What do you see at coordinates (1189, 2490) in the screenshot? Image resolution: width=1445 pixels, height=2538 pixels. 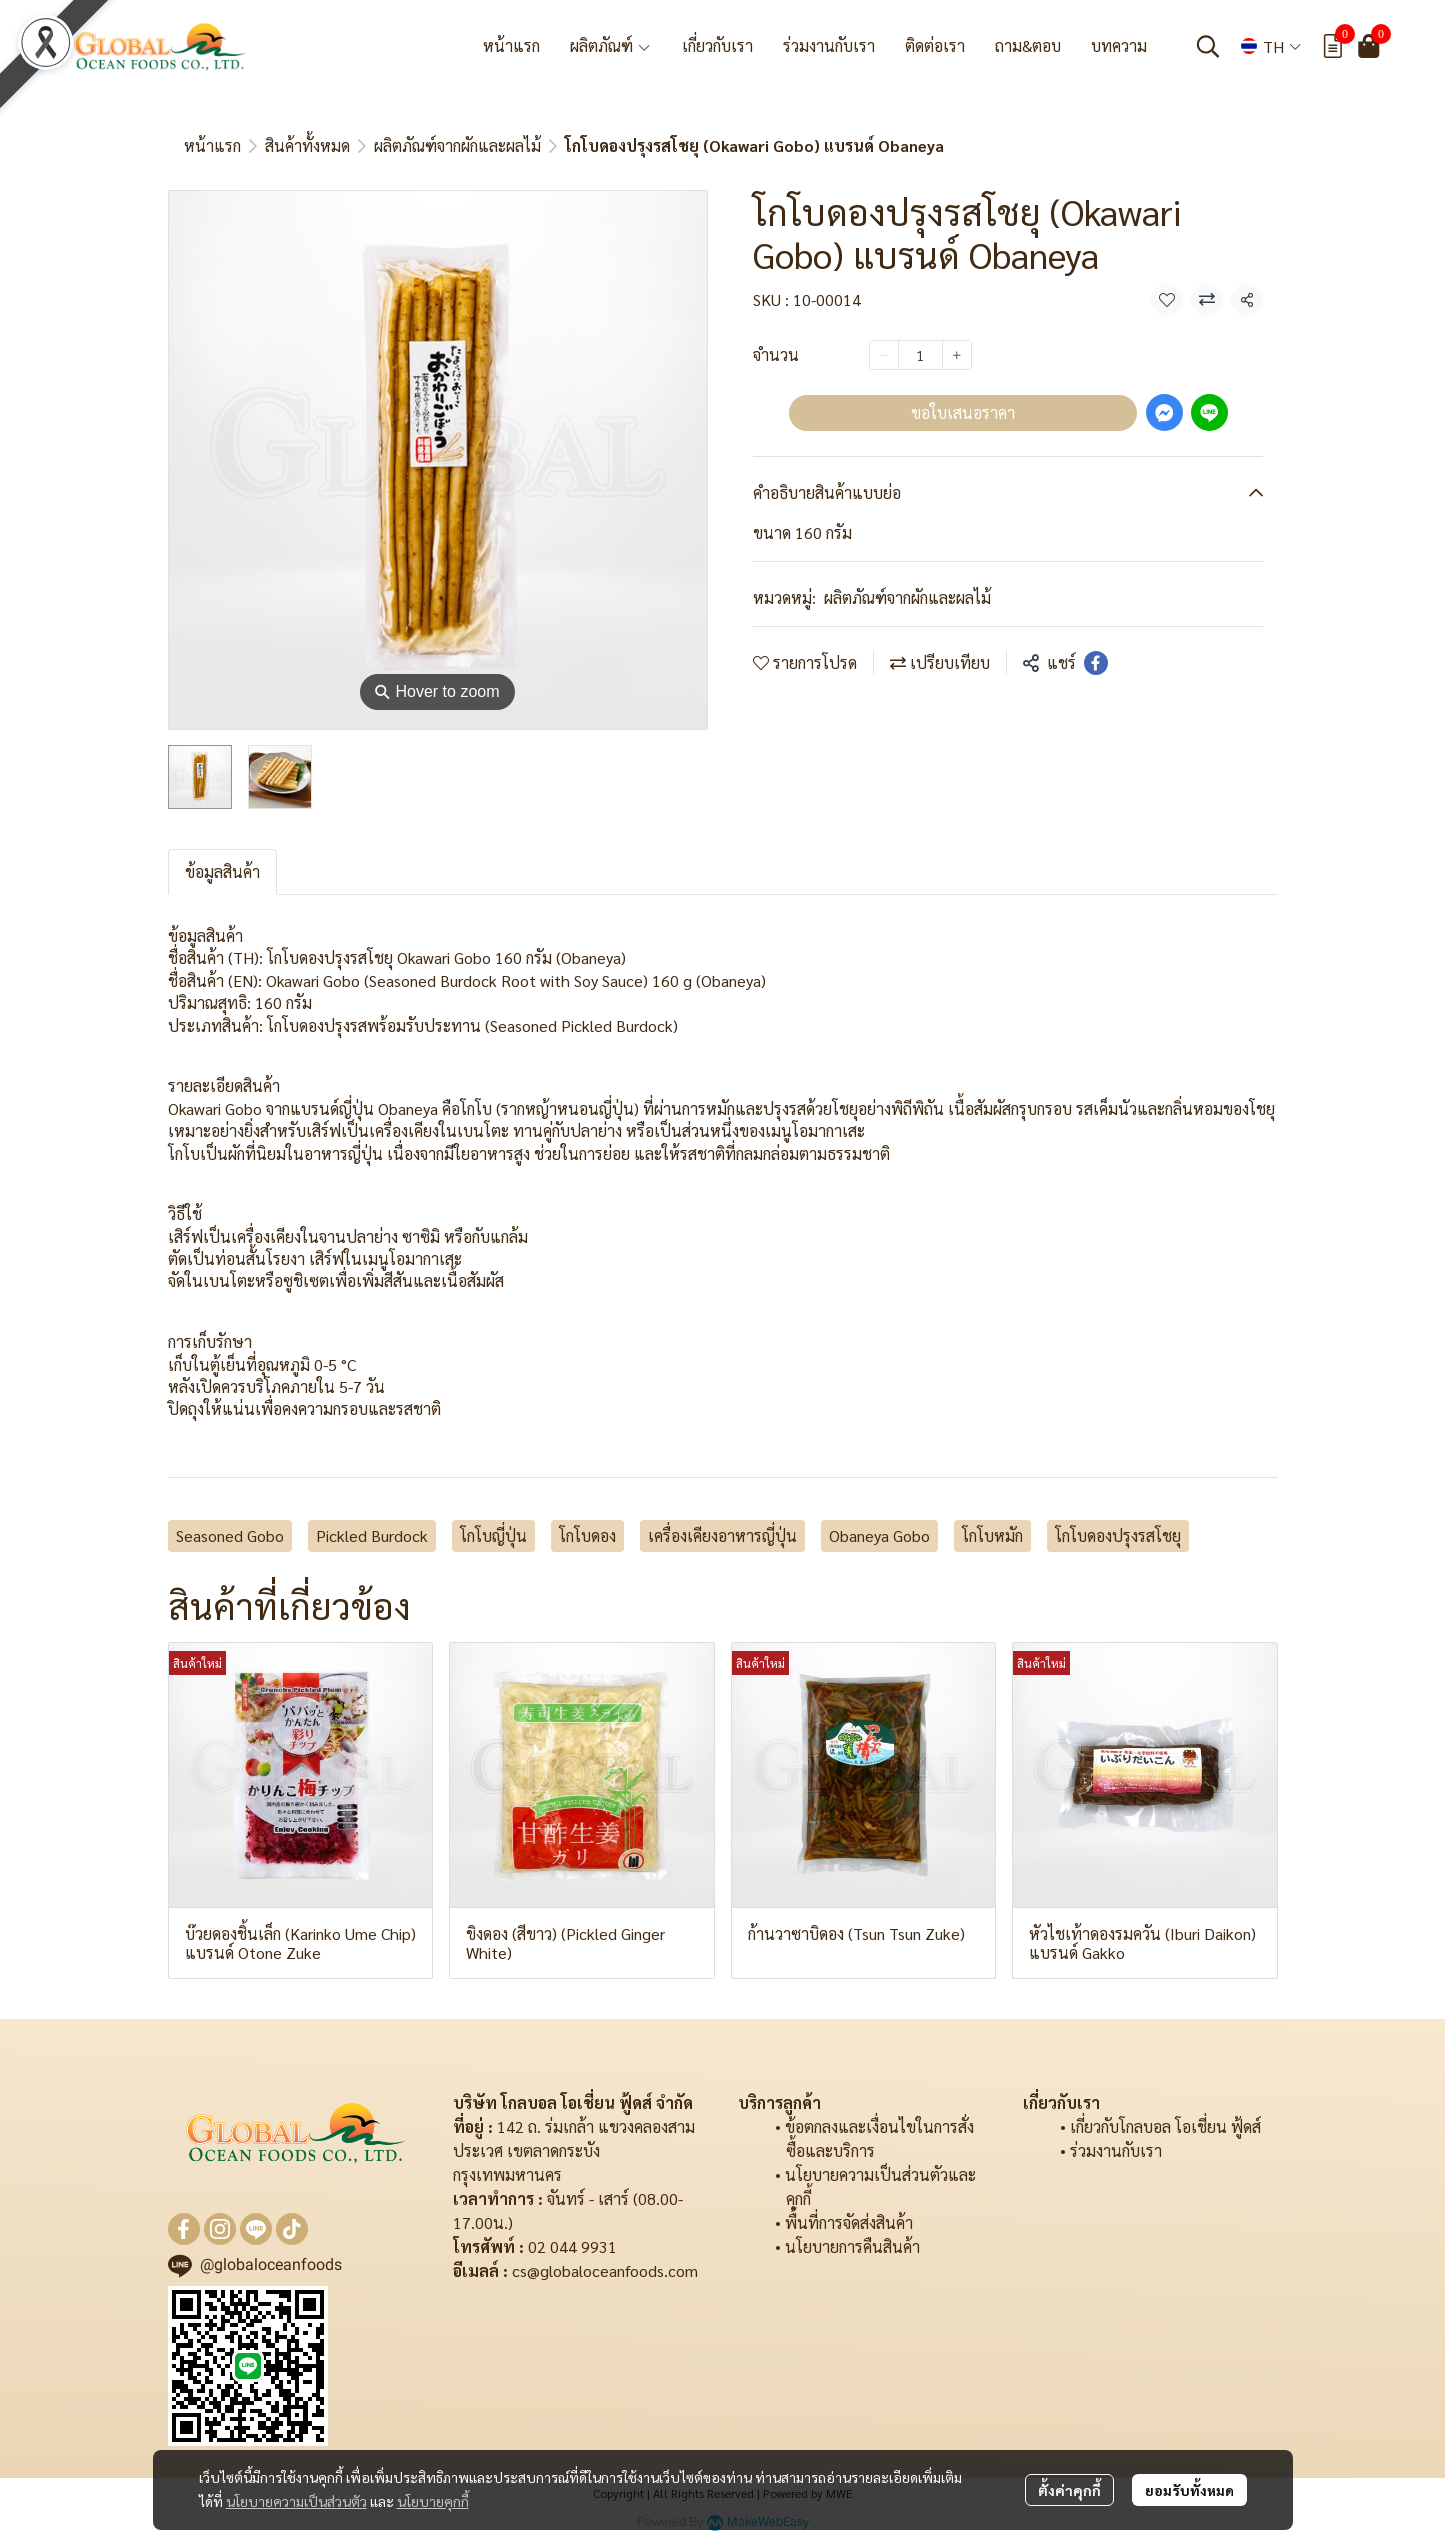 I see `ยอมรับทั้งหมด` at bounding box center [1189, 2490].